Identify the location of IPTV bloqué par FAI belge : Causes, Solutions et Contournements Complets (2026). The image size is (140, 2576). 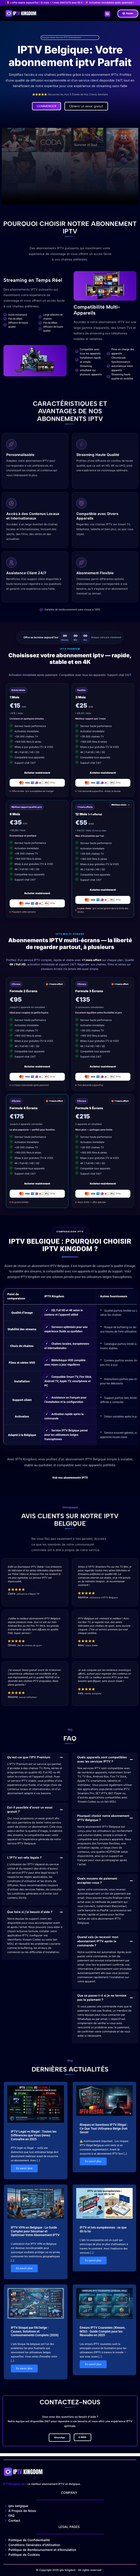
(35, 2332).